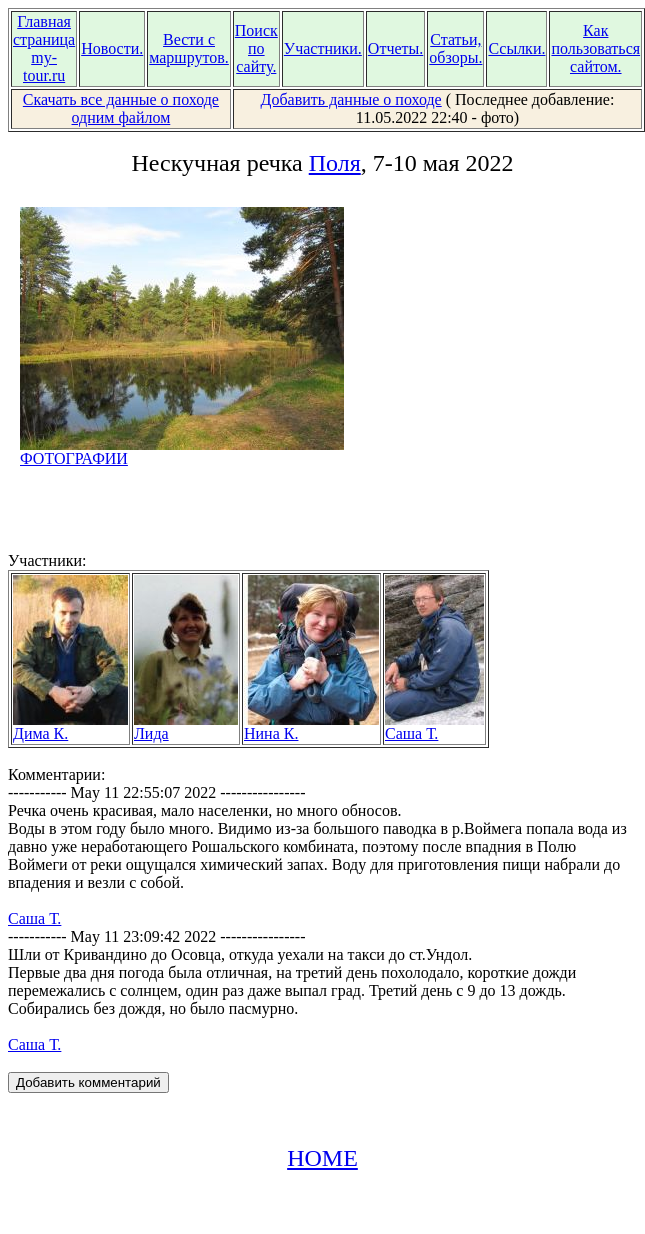 The image size is (645, 1234). I want to click on Главная страница my-tour.ru, so click(44, 48).